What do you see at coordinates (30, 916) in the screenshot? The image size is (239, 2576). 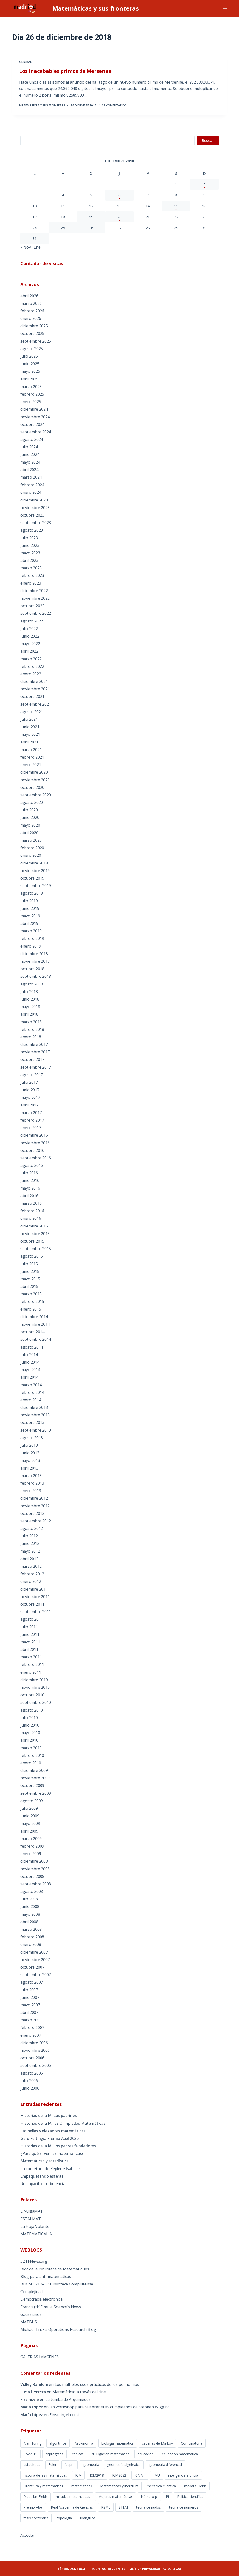 I see `mayo 2019` at bounding box center [30, 916].